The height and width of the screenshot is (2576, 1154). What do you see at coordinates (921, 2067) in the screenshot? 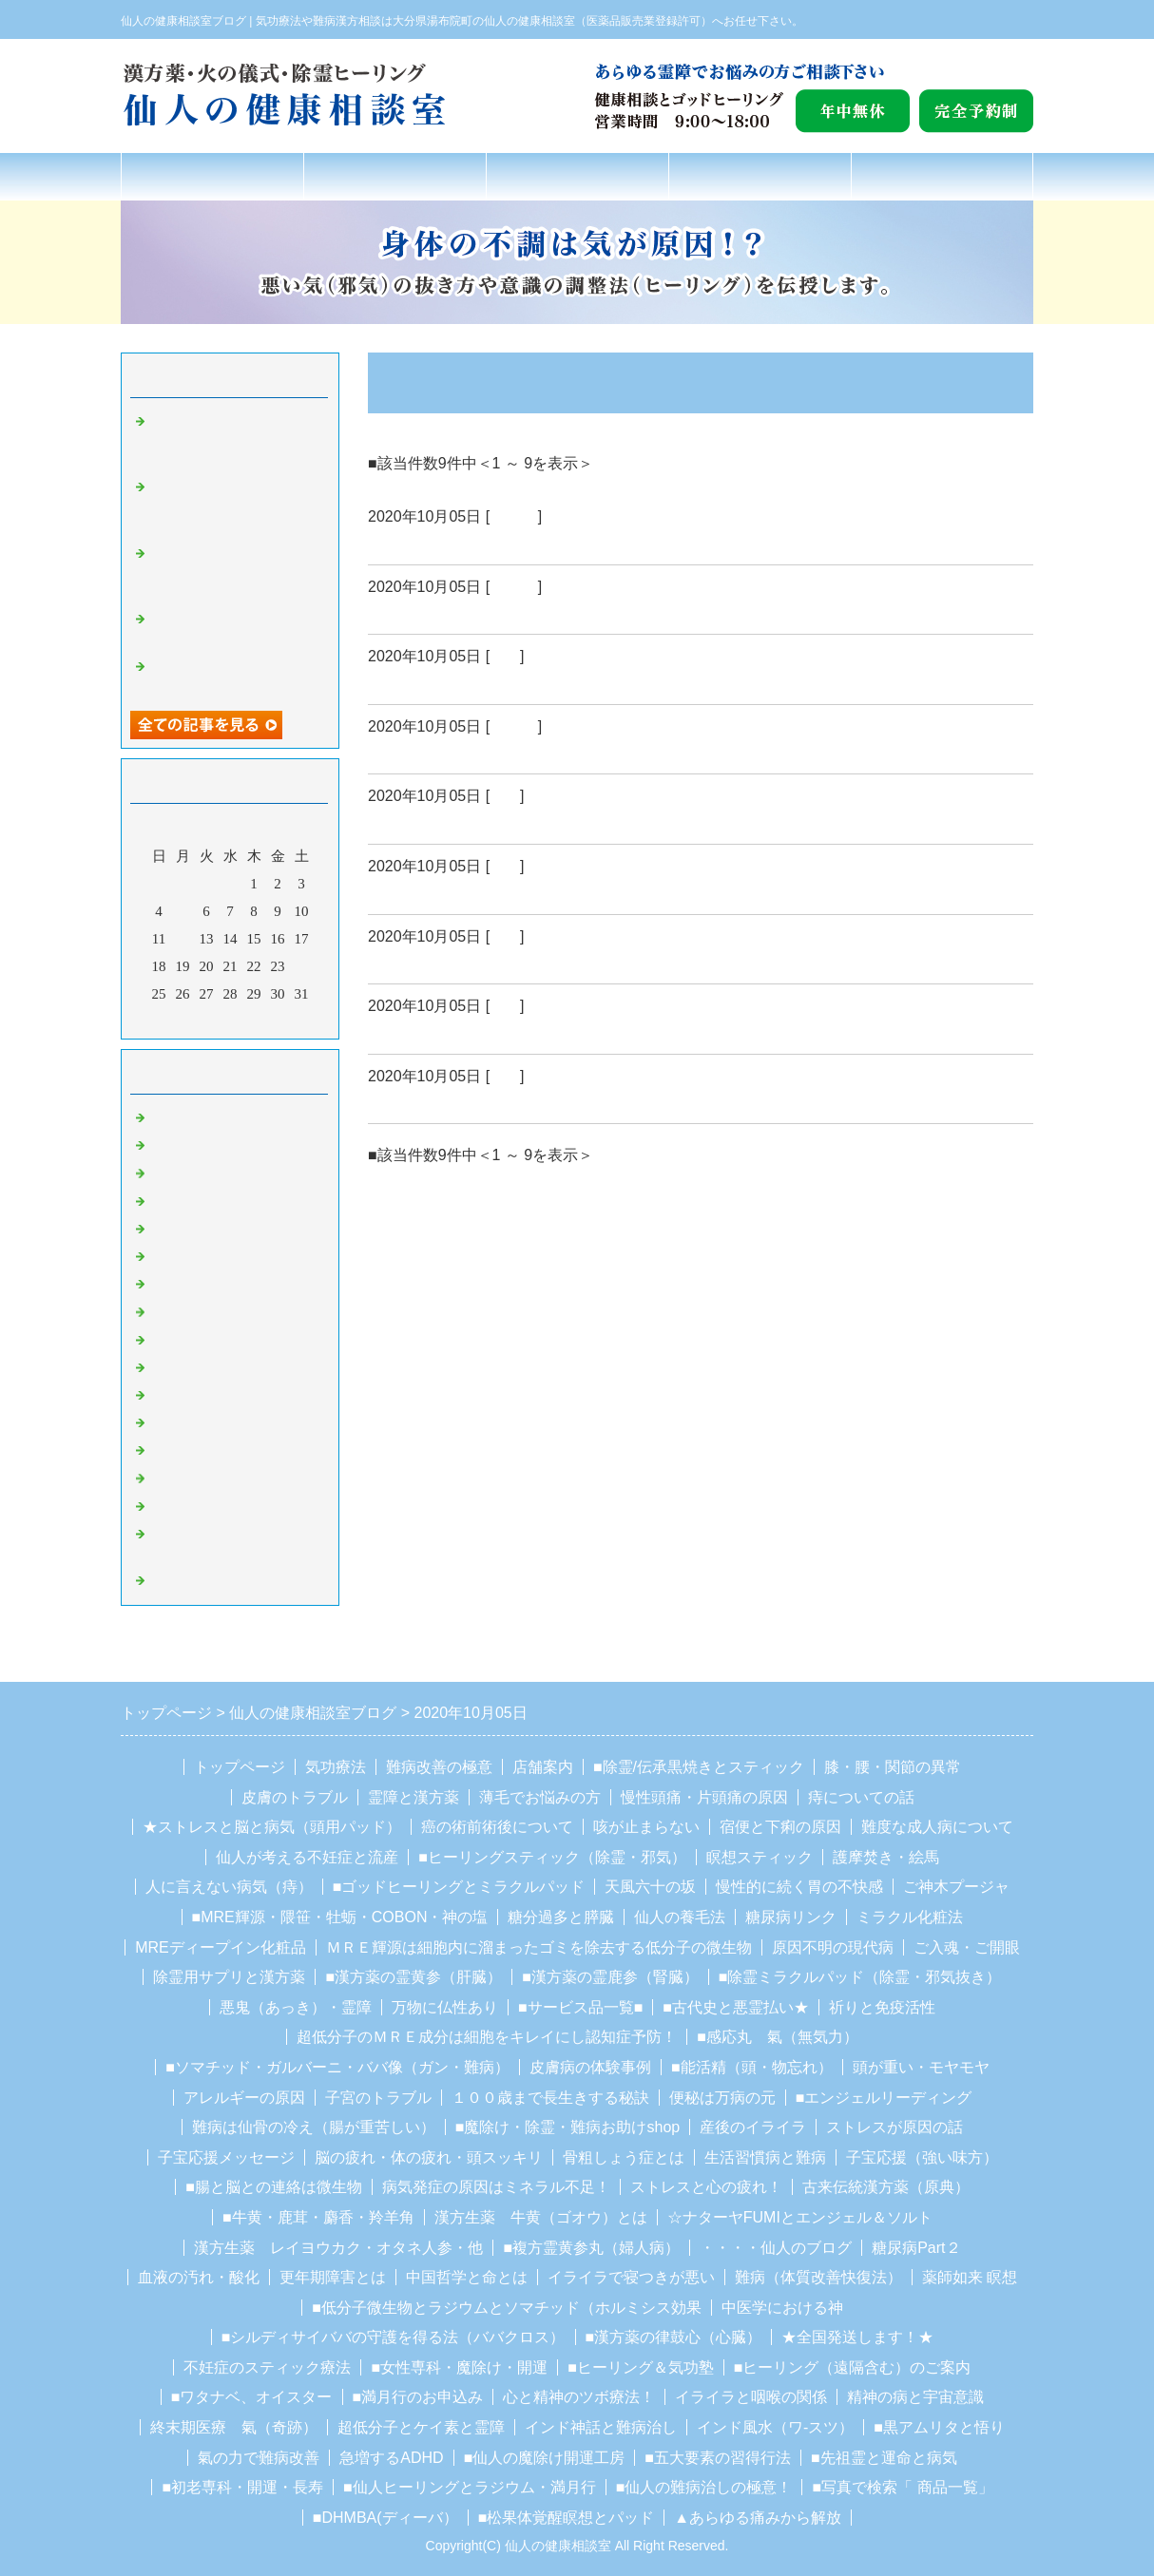
I see `頭が重い・モヤモヤ` at bounding box center [921, 2067].